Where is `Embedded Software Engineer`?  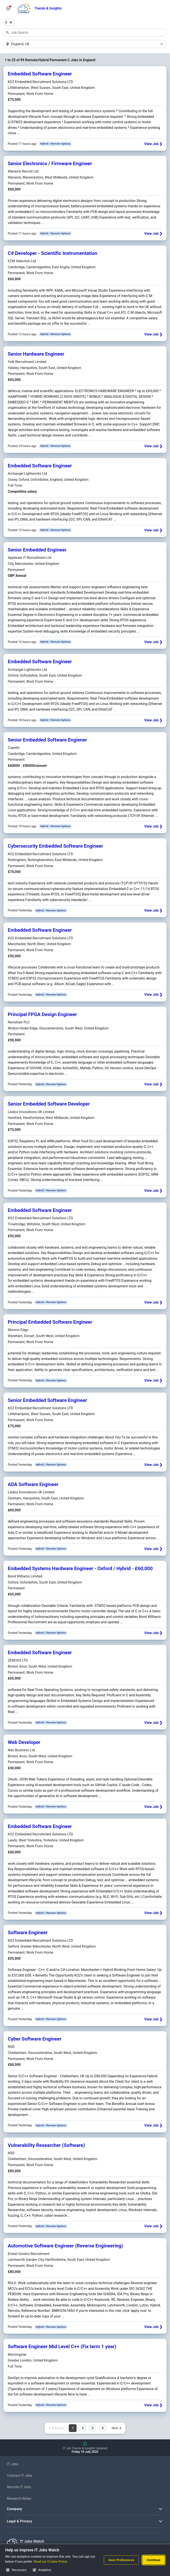
Embedded Software Engineer is located at coordinates (40, 74).